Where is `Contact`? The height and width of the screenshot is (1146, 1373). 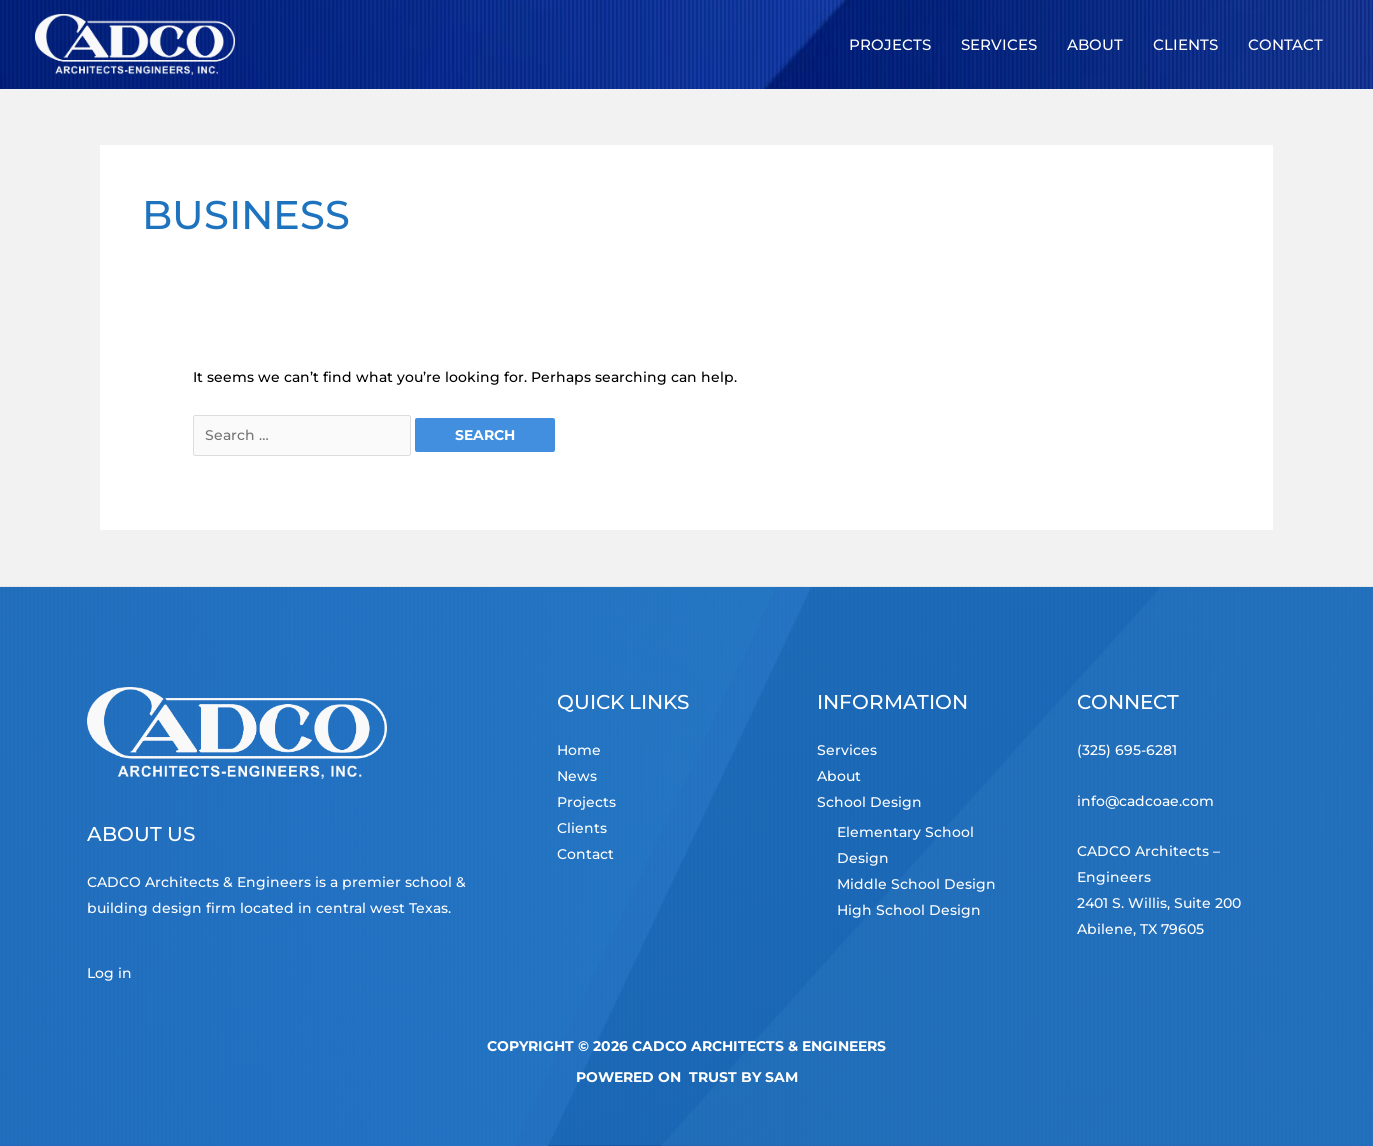
Contact is located at coordinates (585, 854).